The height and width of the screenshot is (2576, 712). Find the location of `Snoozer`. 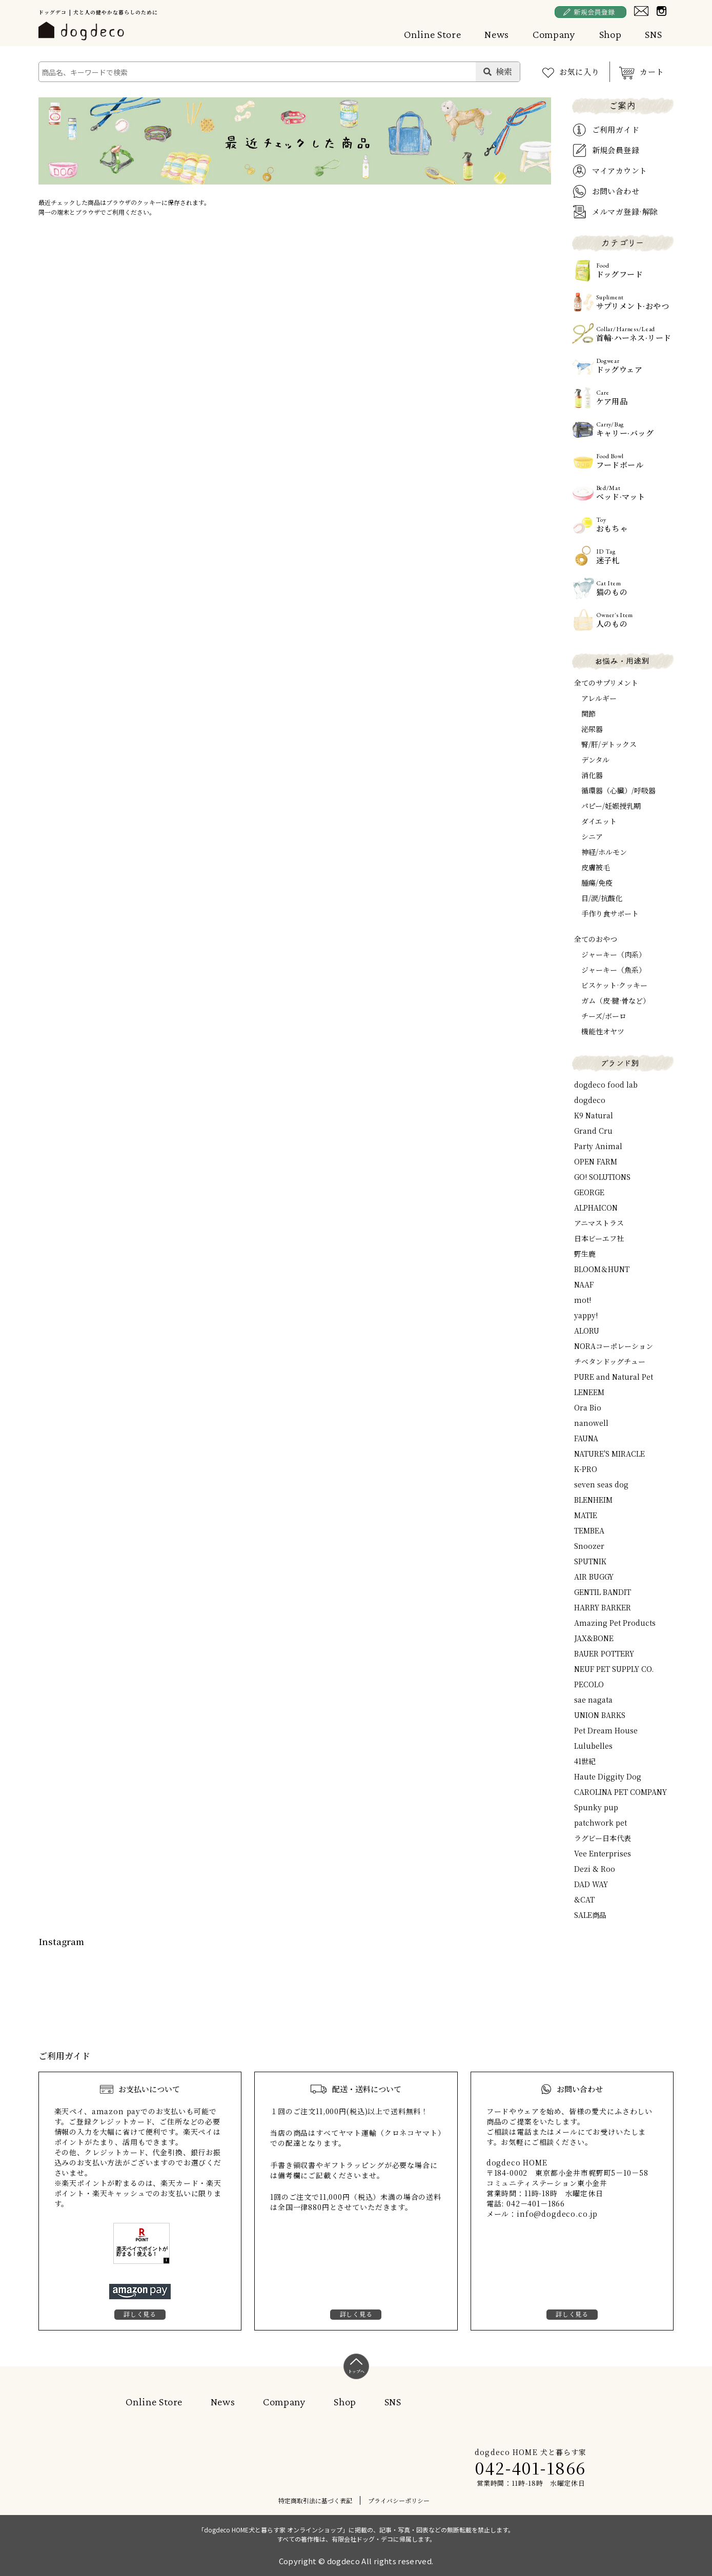

Snoozer is located at coordinates (589, 1546).